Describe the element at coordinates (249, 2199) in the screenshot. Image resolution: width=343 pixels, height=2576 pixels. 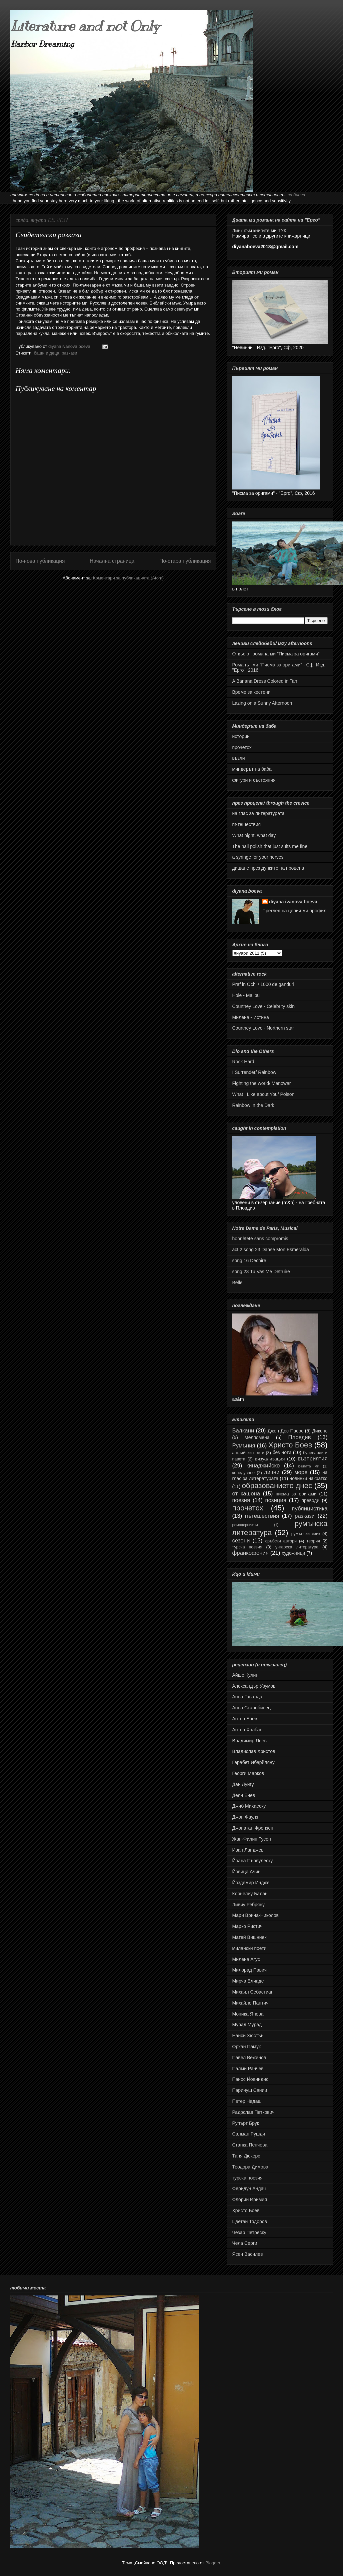
I see `Флорин Иримия` at that location.